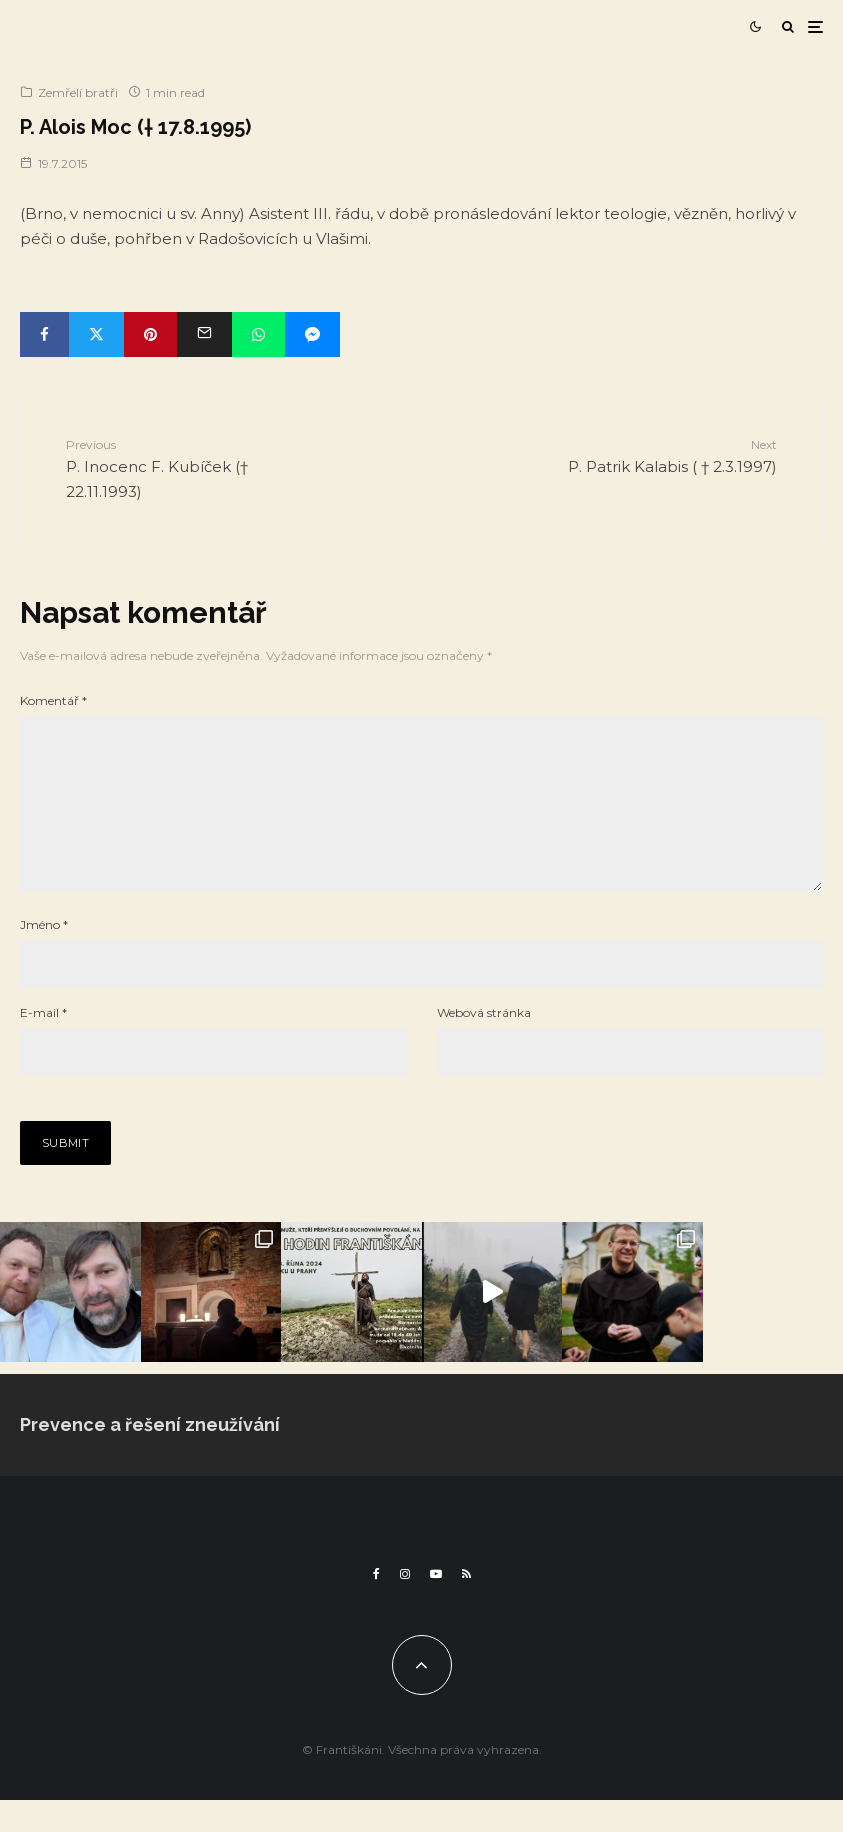  Describe the element at coordinates (96, 334) in the screenshot. I see `[Tweet]` at that location.